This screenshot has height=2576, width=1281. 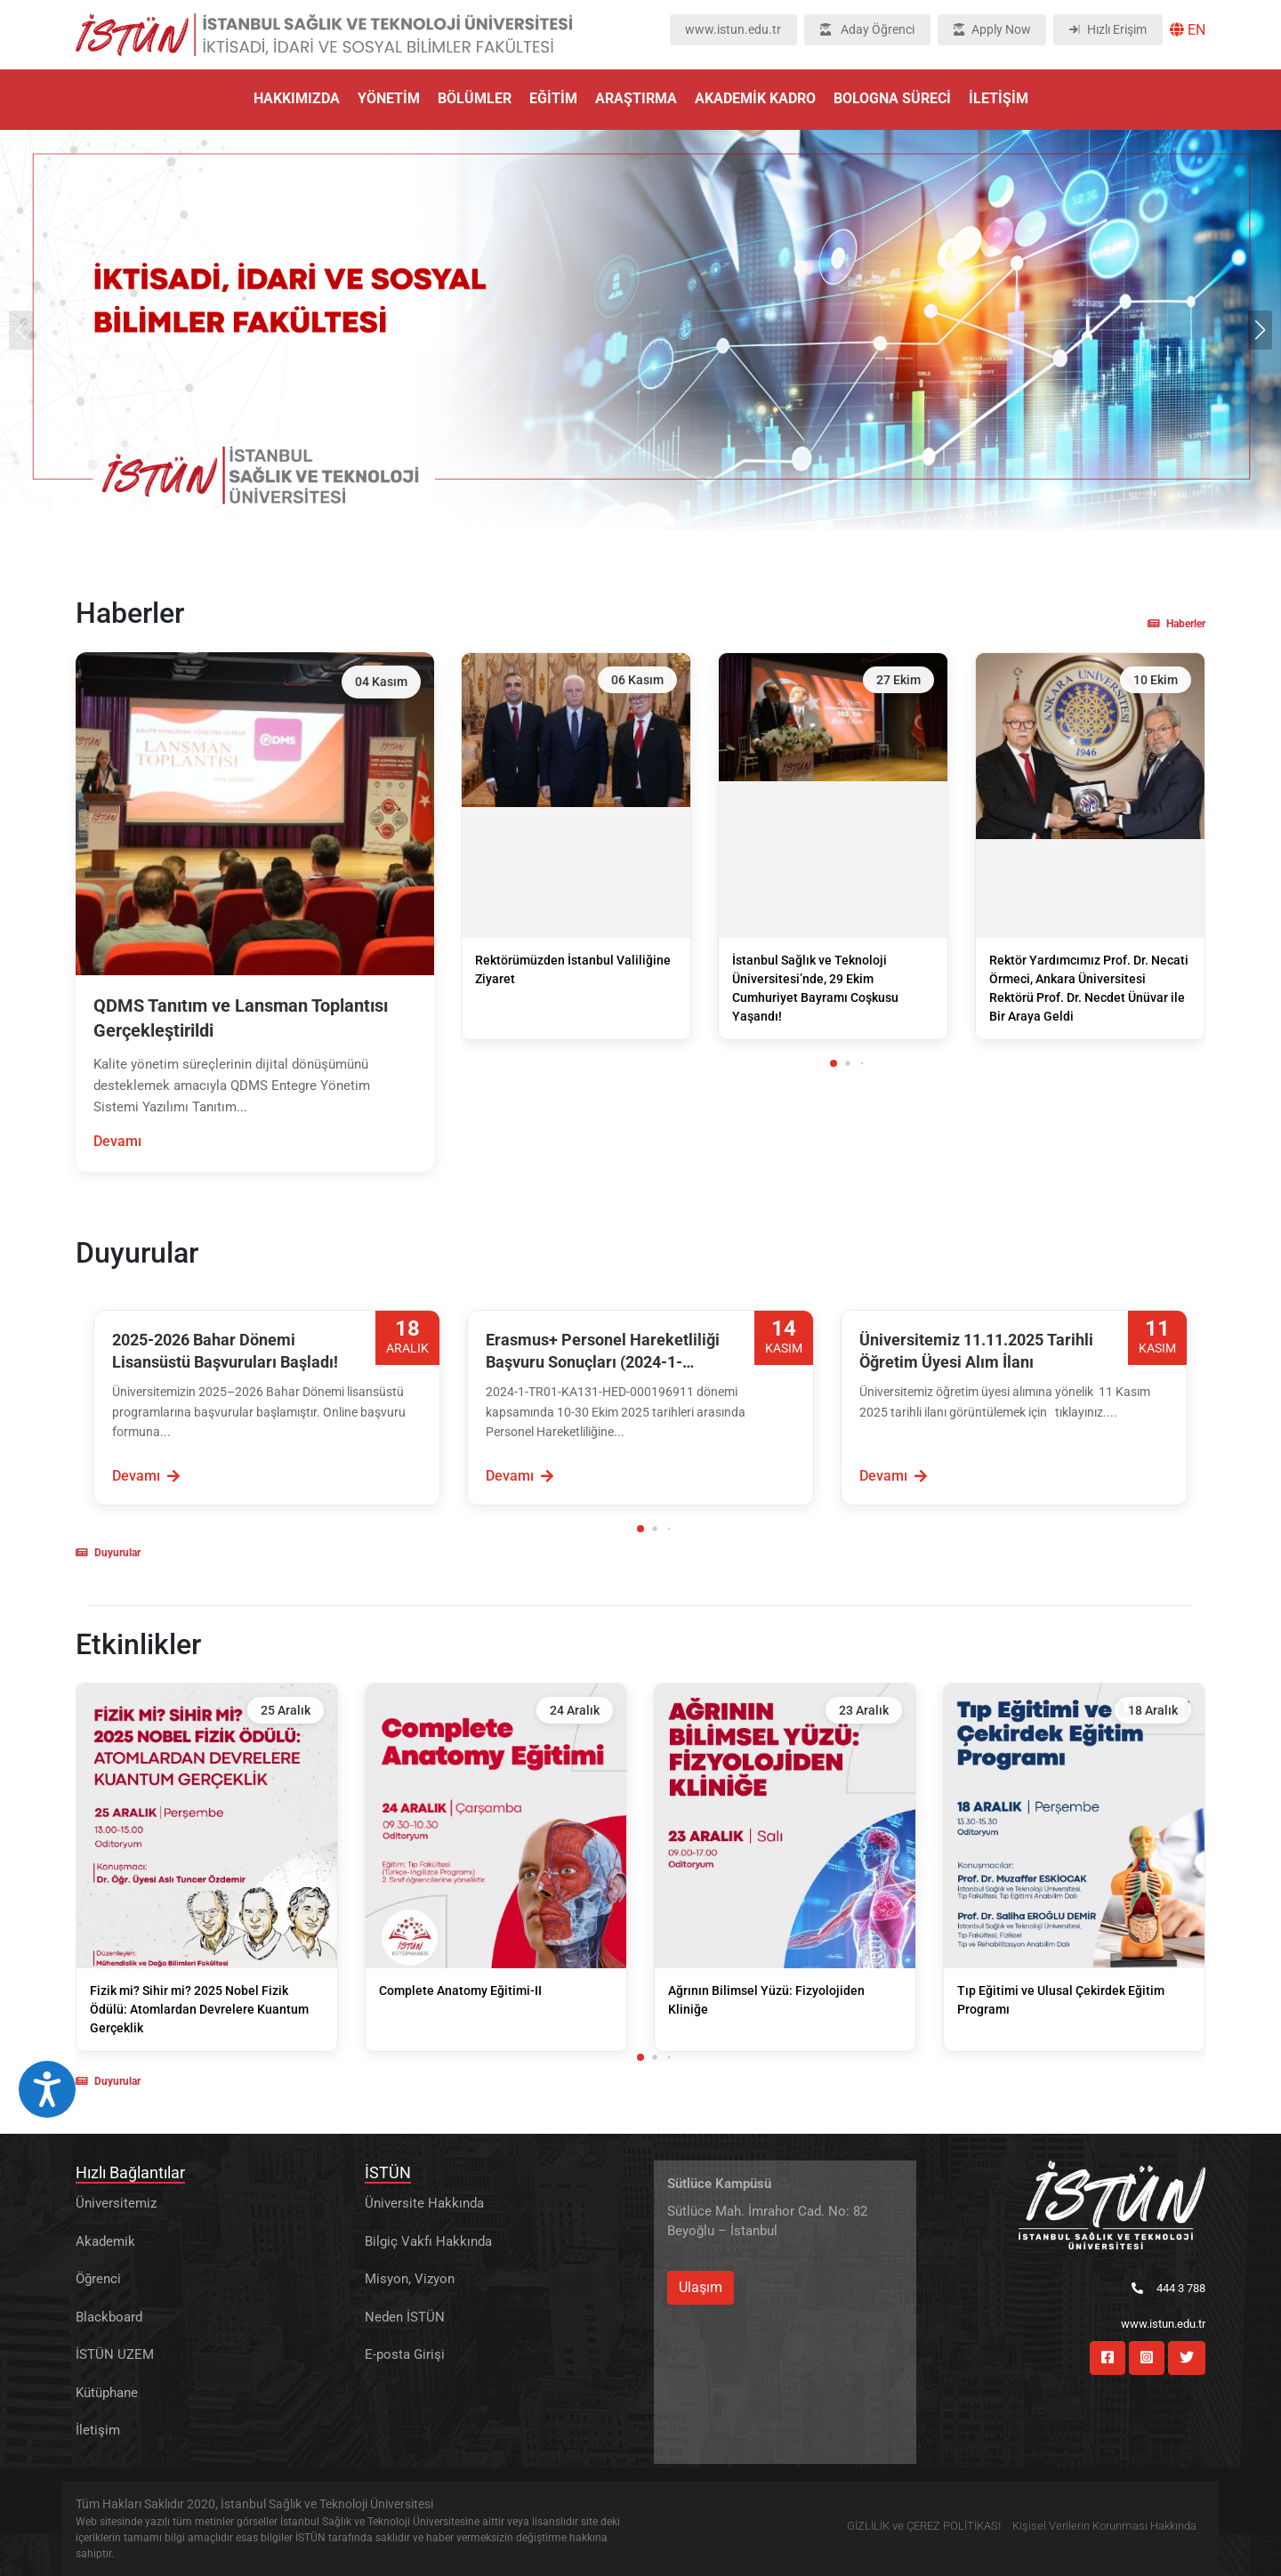 I want to click on GİZLİLİK ve ÇEREZ POLİTİKASI, so click(x=924, y=2525).